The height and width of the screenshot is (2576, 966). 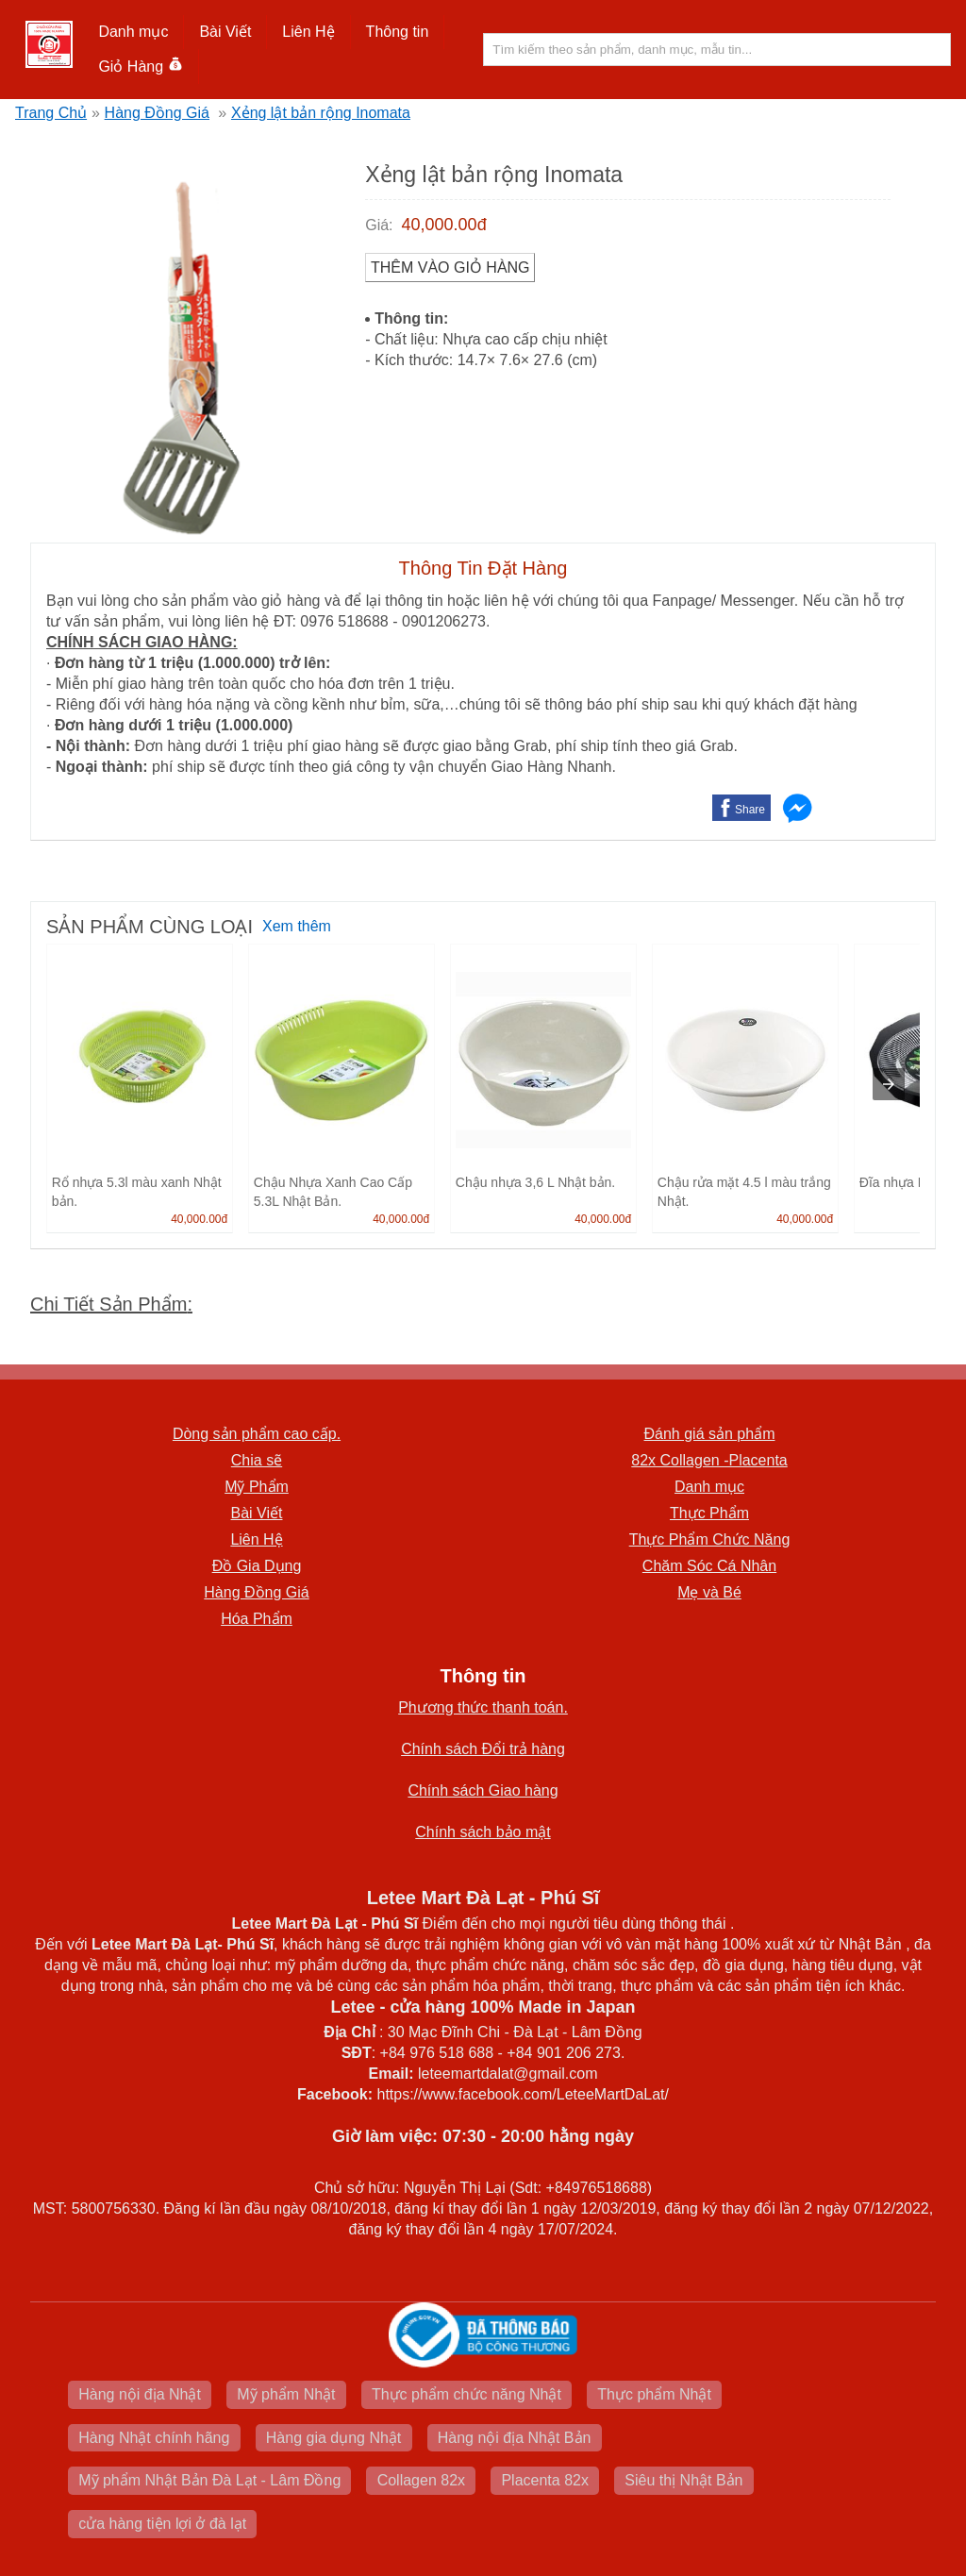 I want to click on 40,000.00đ, so click(x=444, y=224).